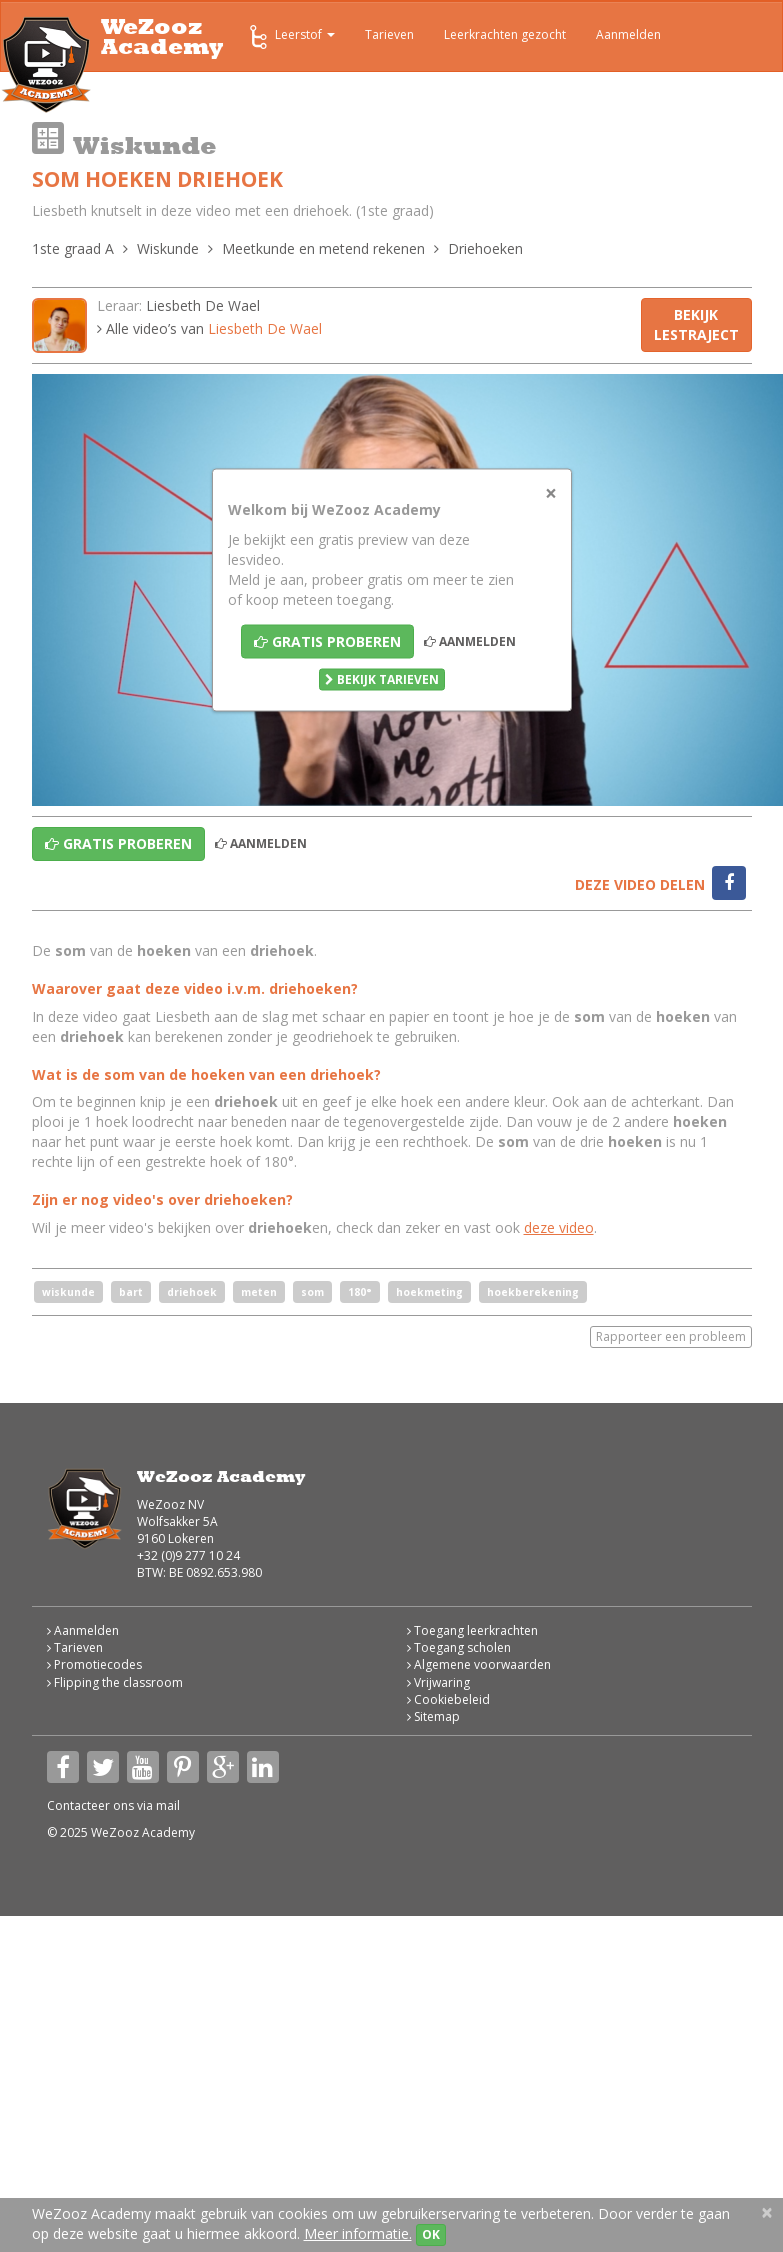  Describe the element at coordinates (131, 1292) in the screenshot. I see `bart` at that location.